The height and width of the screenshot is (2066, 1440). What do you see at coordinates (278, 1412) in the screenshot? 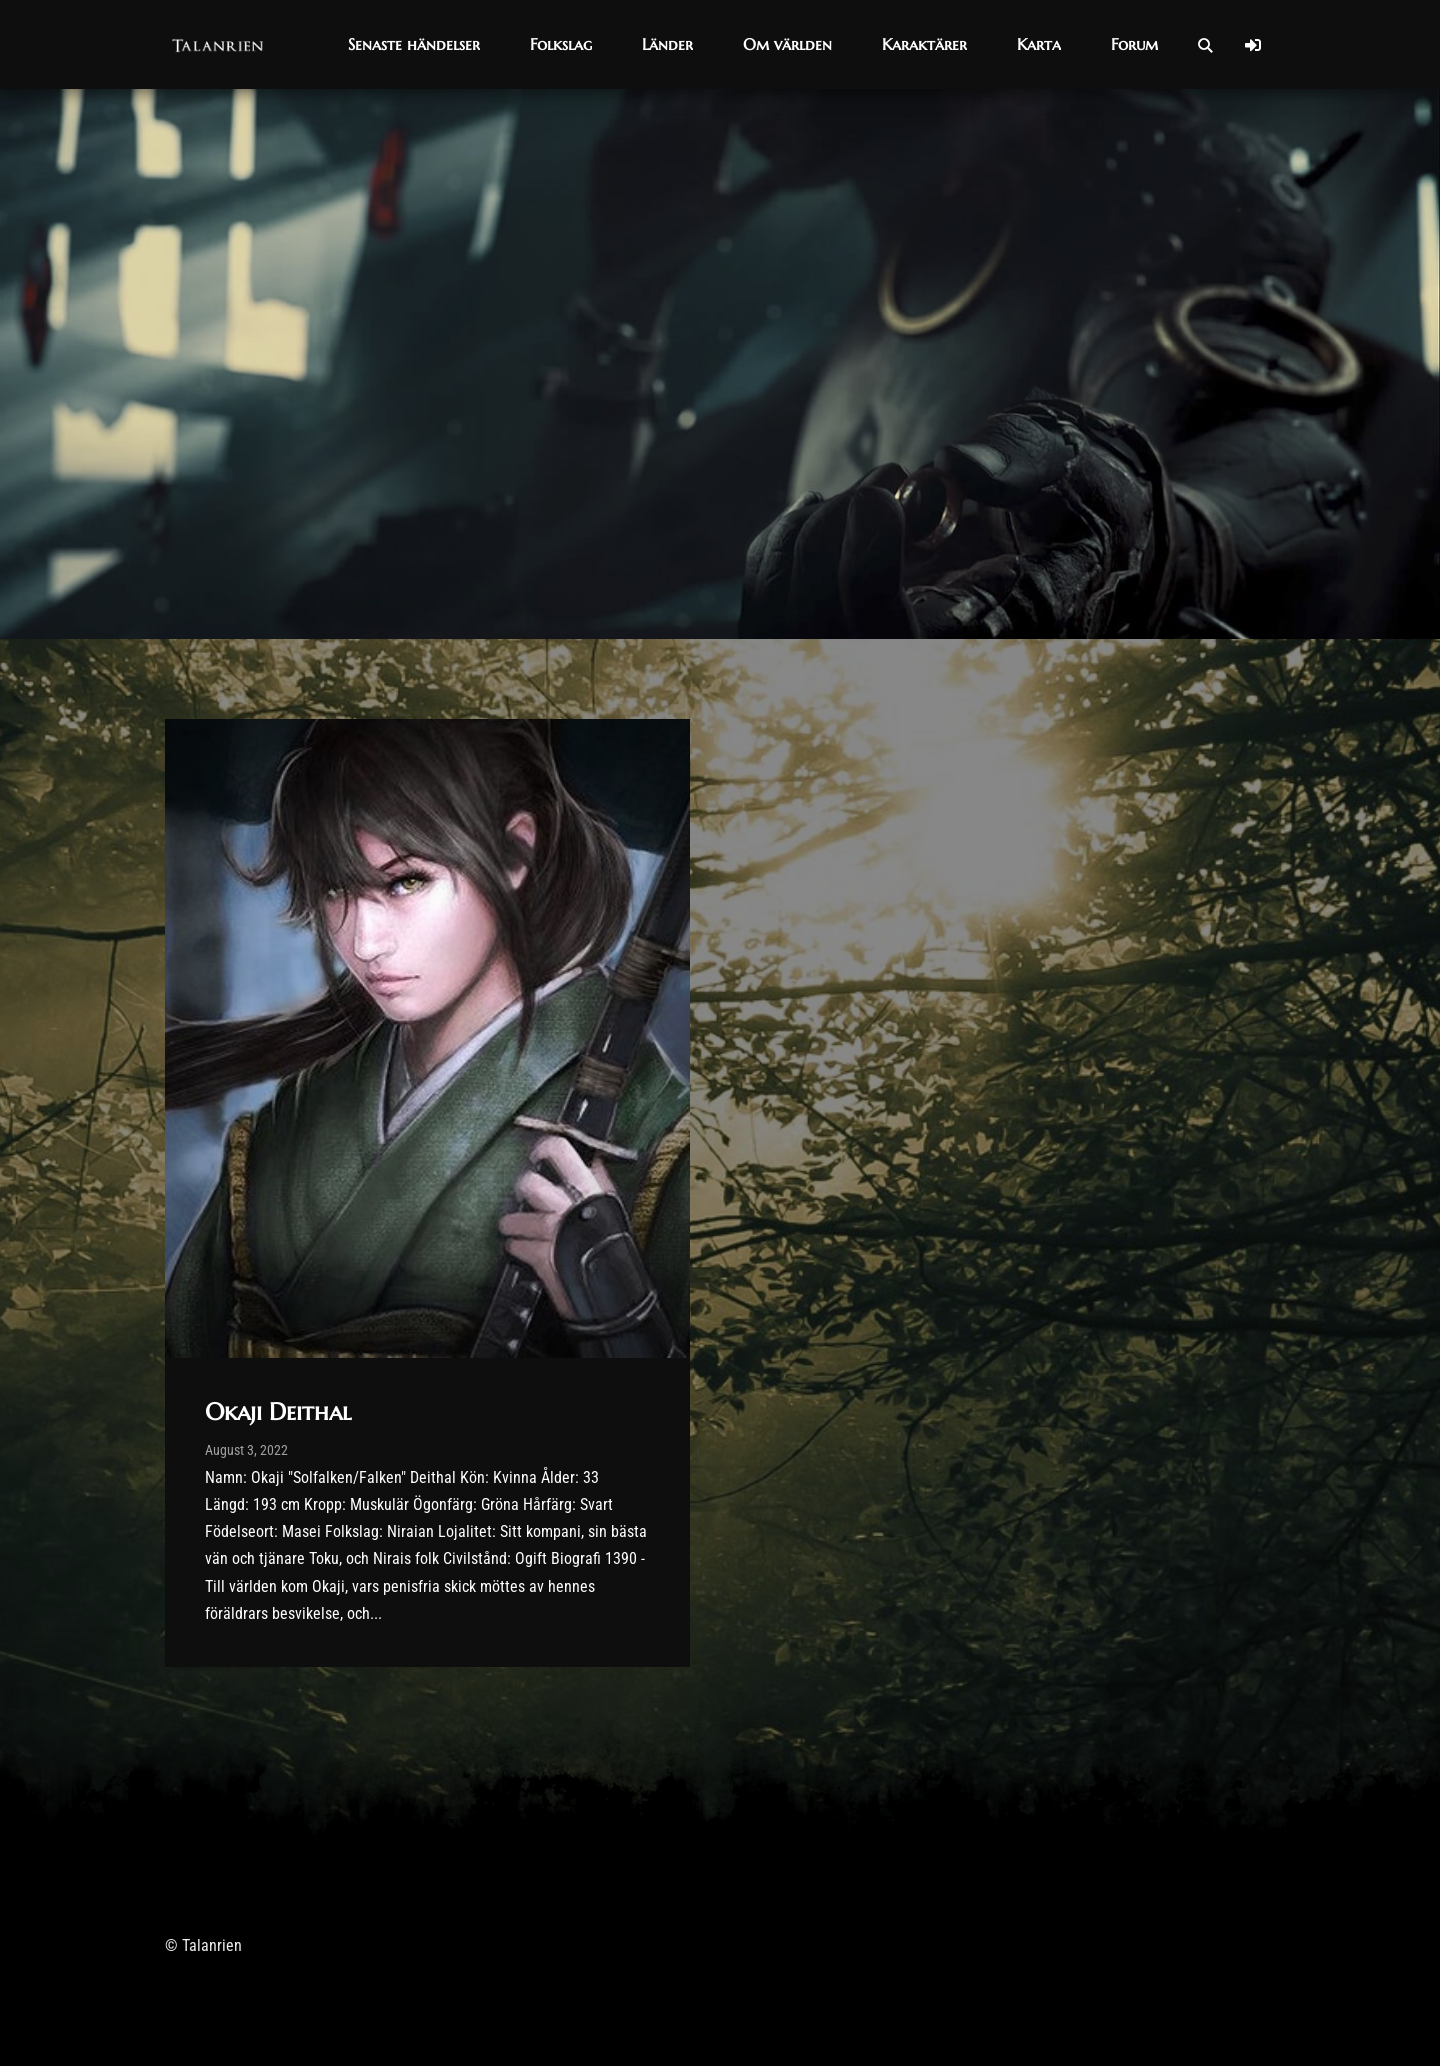
I see `Okaji Deithal` at bounding box center [278, 1412].